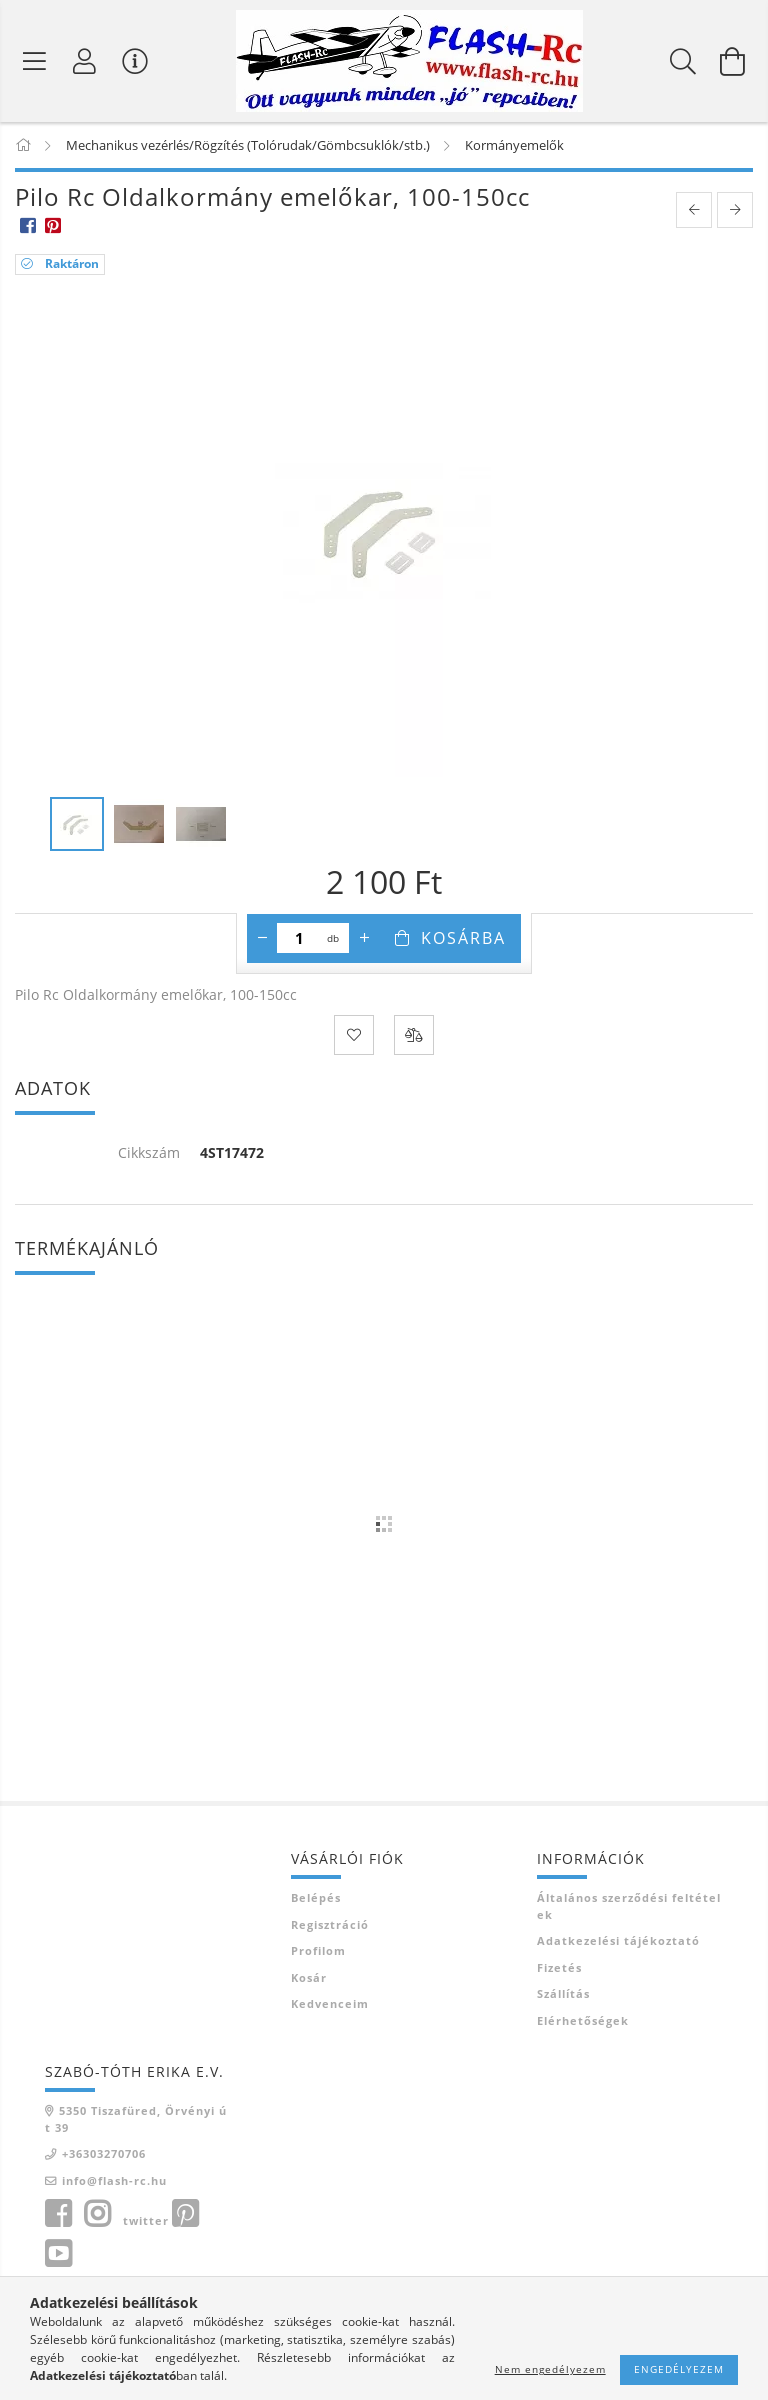  I want to click on [Összehasonlítás], so click(414, 1036).